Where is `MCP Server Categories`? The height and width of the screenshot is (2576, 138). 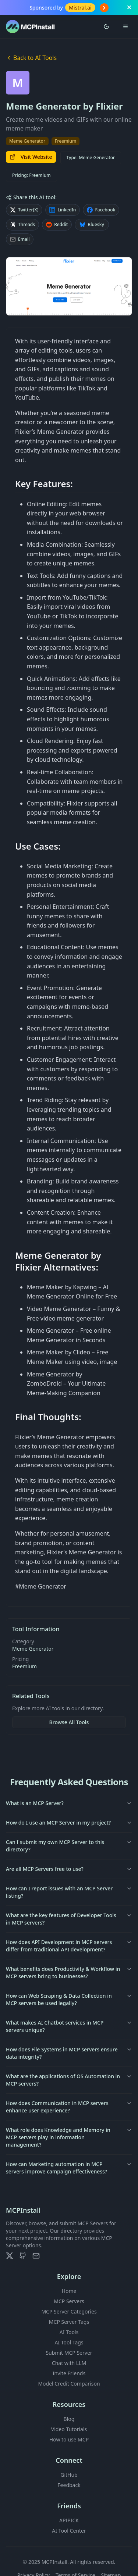
MCP Server Categories is located at coordinates (68, 2311).